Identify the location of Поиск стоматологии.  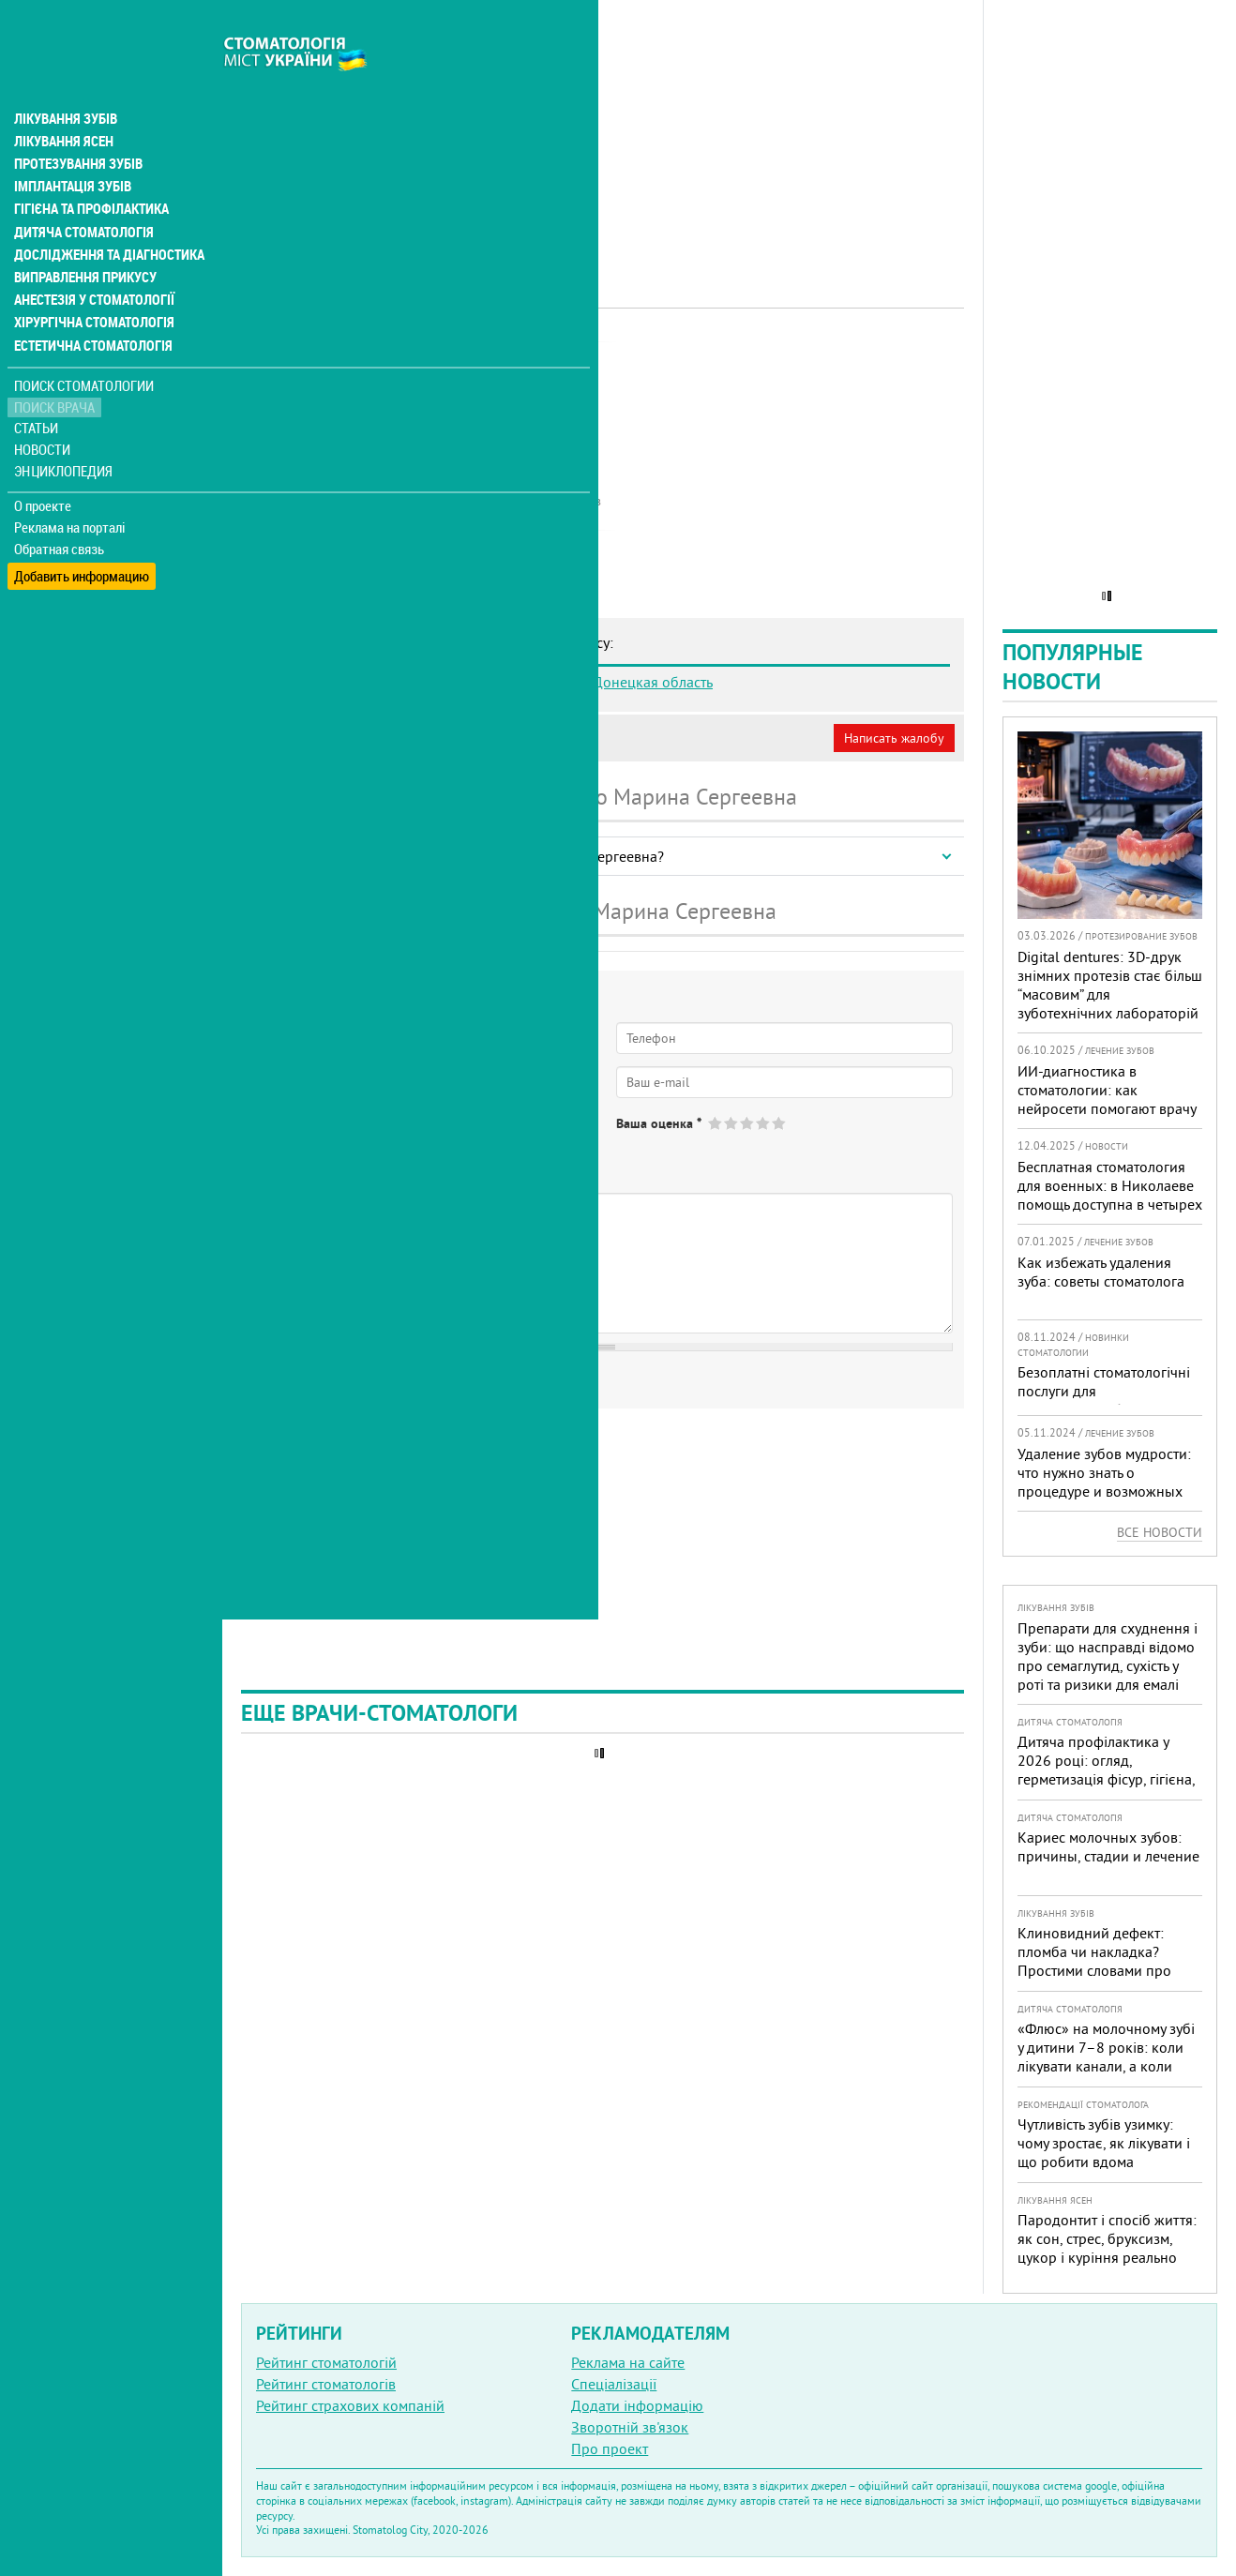
(83, 344).